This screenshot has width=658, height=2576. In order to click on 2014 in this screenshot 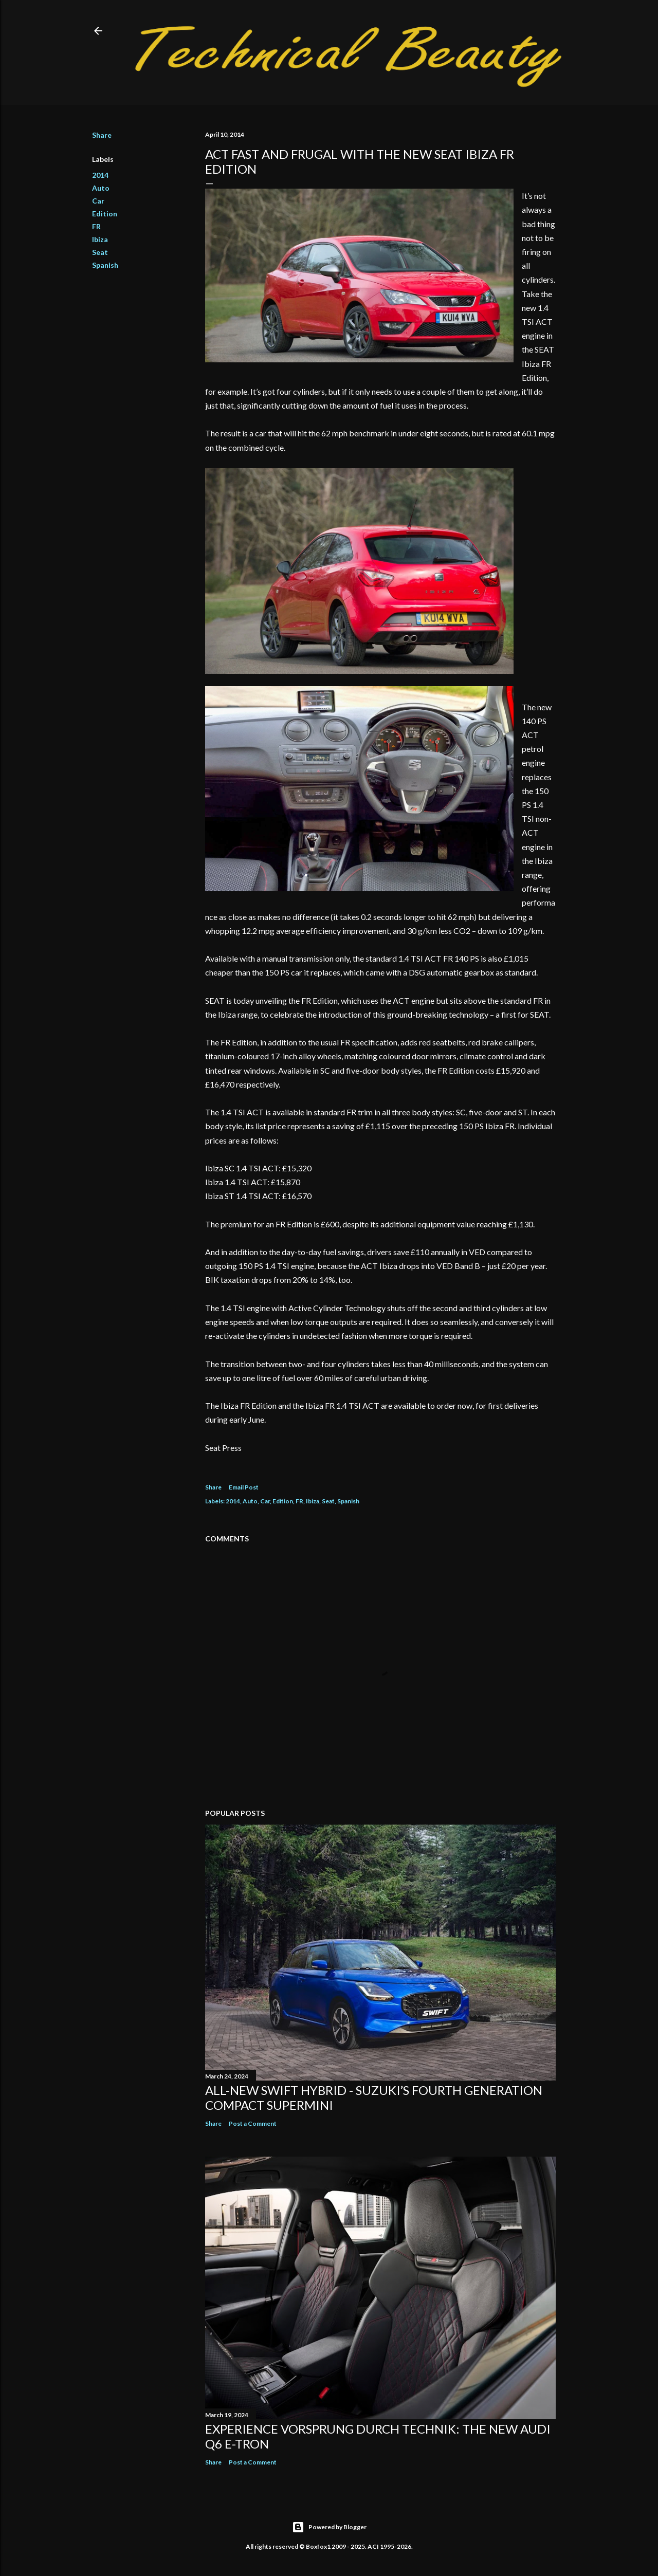, I will do `click(100, 175)`.